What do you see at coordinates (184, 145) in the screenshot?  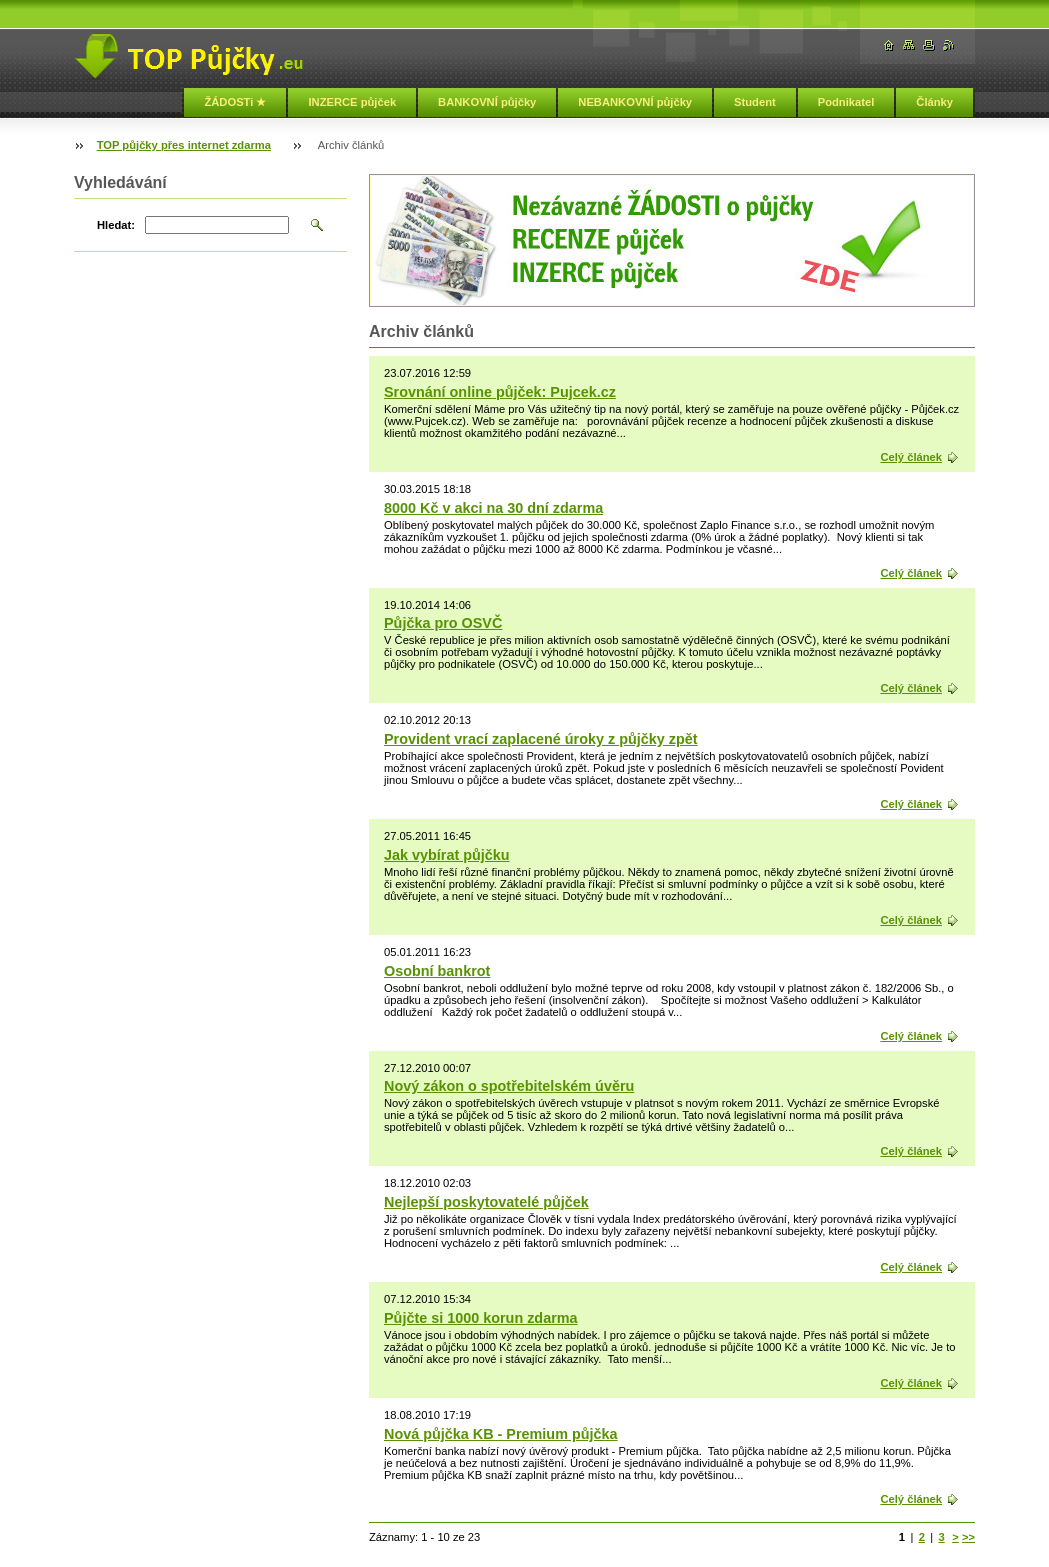 I see `TOP půjčky přes internet zdarma` at bounding box center [184, 145].